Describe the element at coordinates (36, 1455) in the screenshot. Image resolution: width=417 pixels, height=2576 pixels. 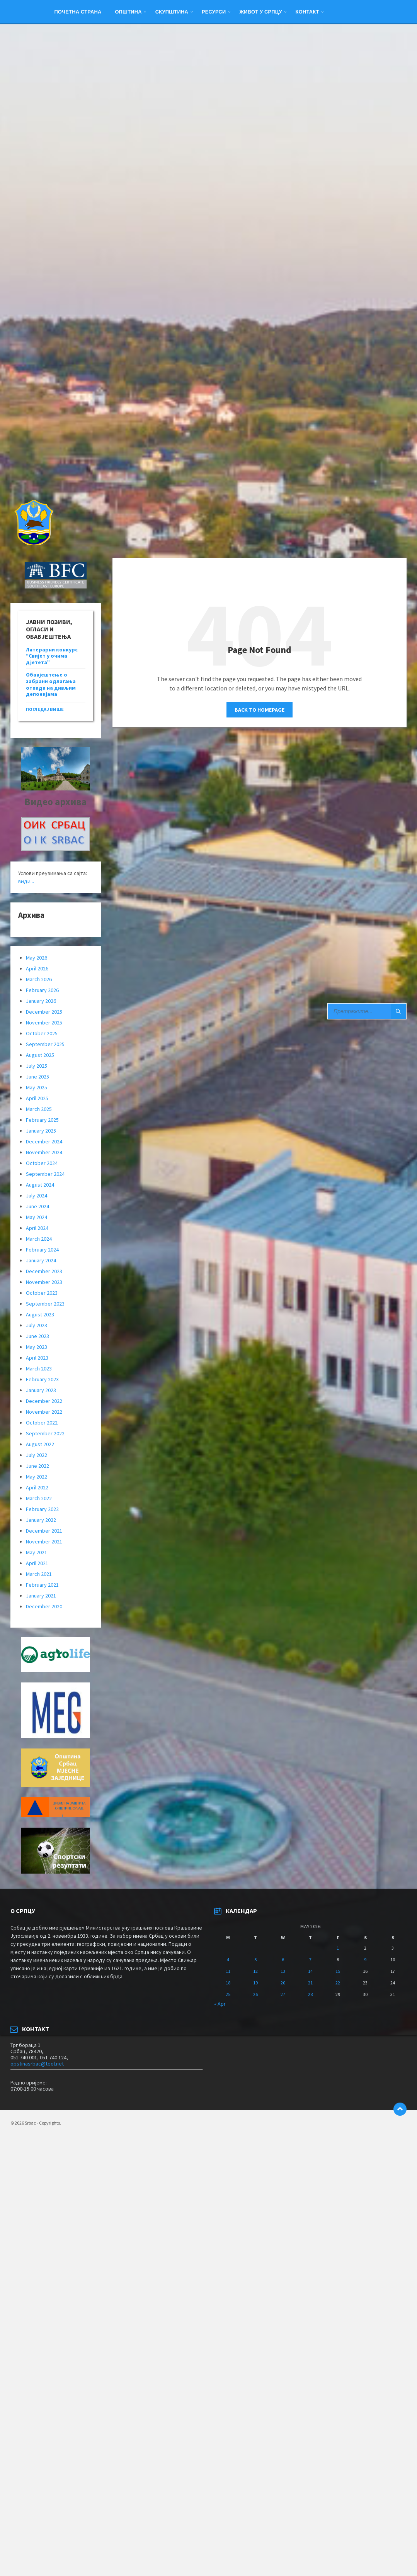
I see `July 2022` at that location.